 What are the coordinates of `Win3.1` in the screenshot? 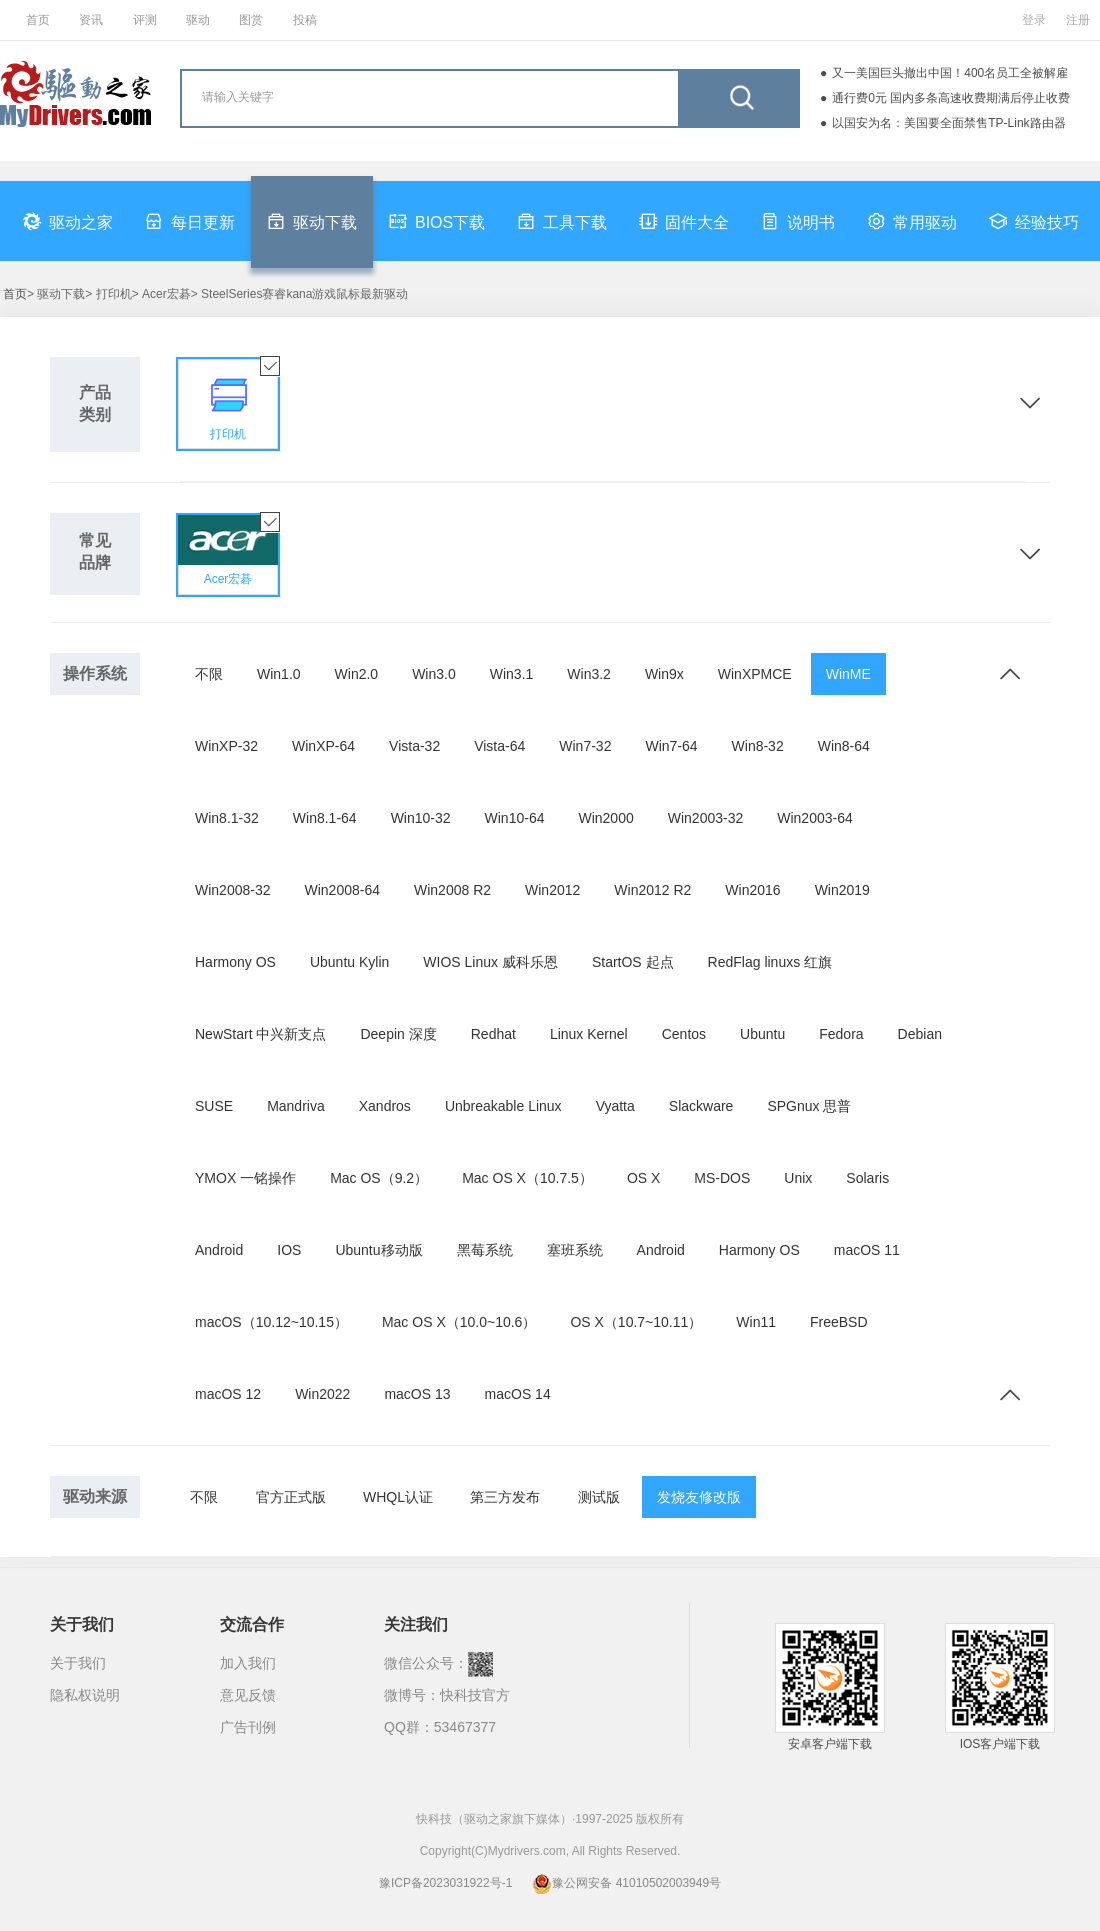 It's located at (512, 674).